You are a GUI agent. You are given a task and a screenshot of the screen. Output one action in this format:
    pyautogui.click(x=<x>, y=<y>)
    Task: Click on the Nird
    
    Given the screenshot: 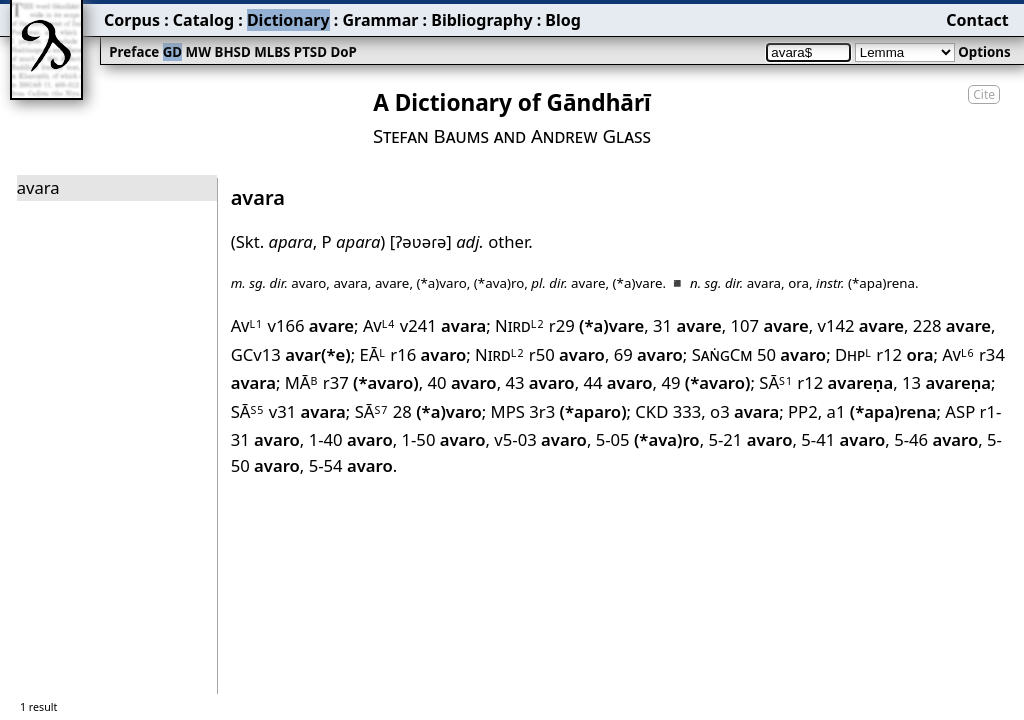 What is the action you would take?
    pyautogui.click(x=519, y=325)
    